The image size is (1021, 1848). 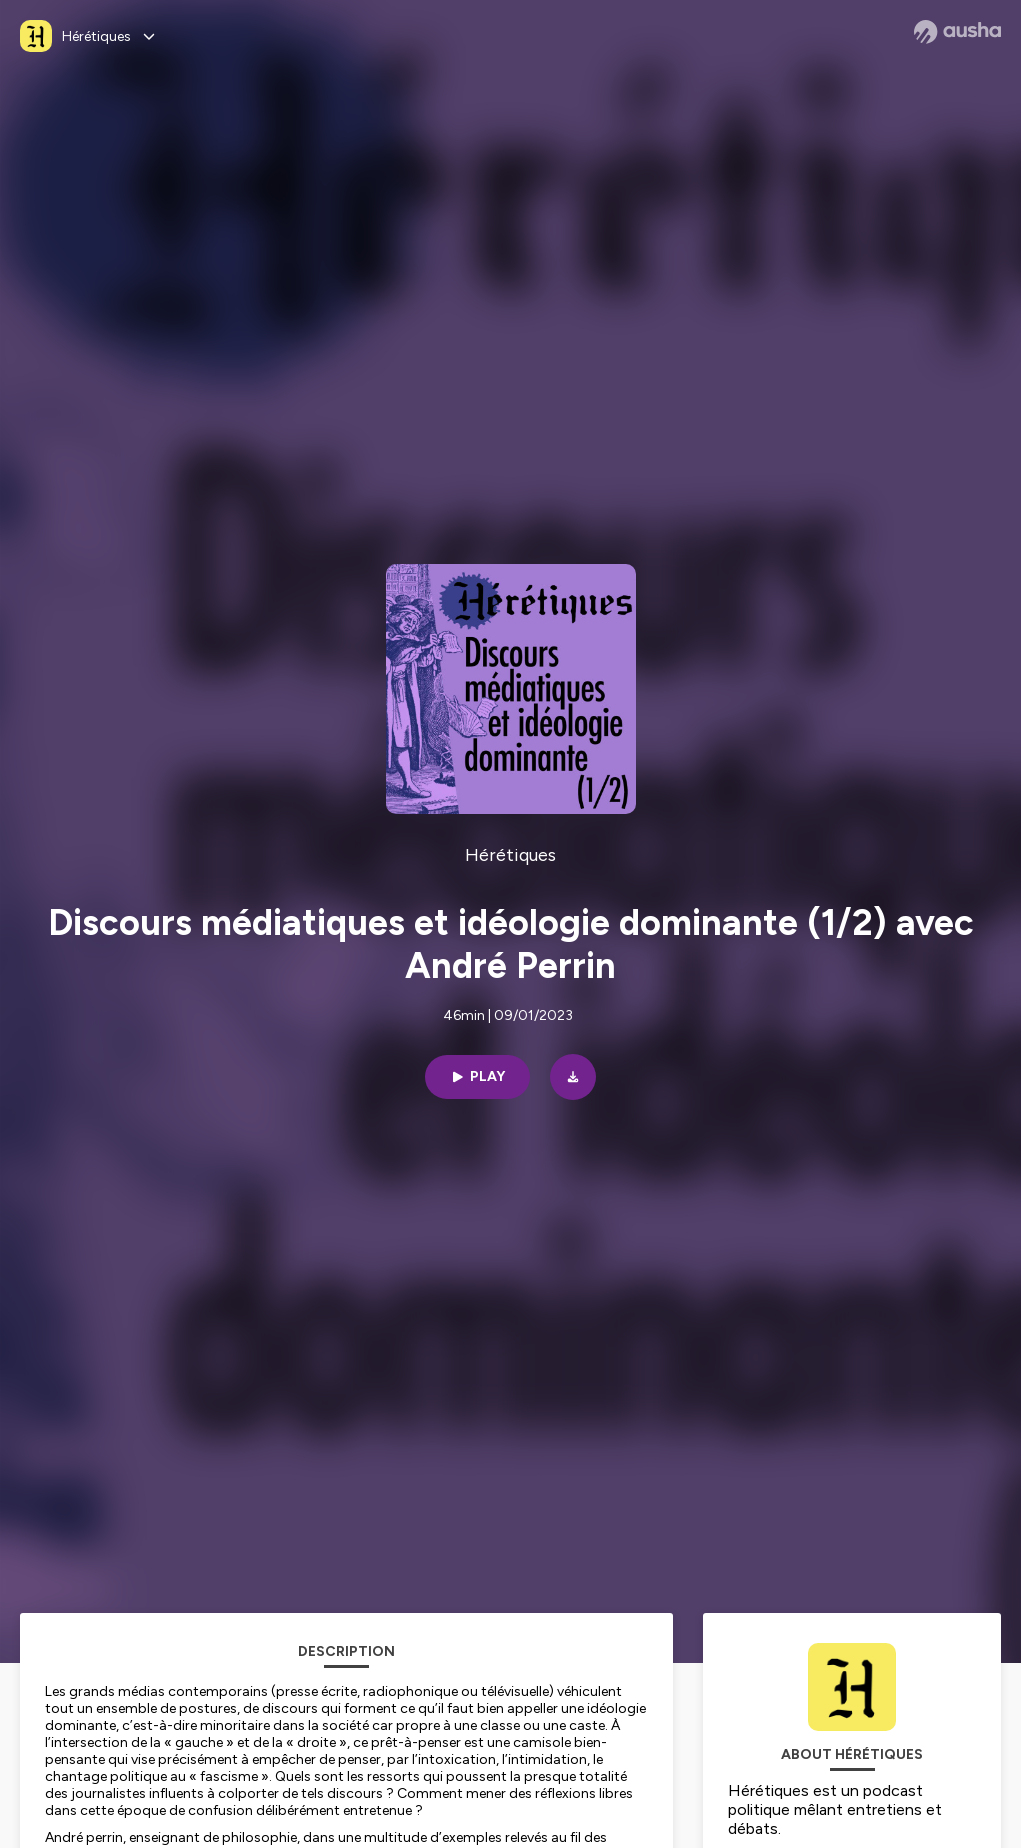 I want to click on [Ausha website], so click(x=957, y=32).